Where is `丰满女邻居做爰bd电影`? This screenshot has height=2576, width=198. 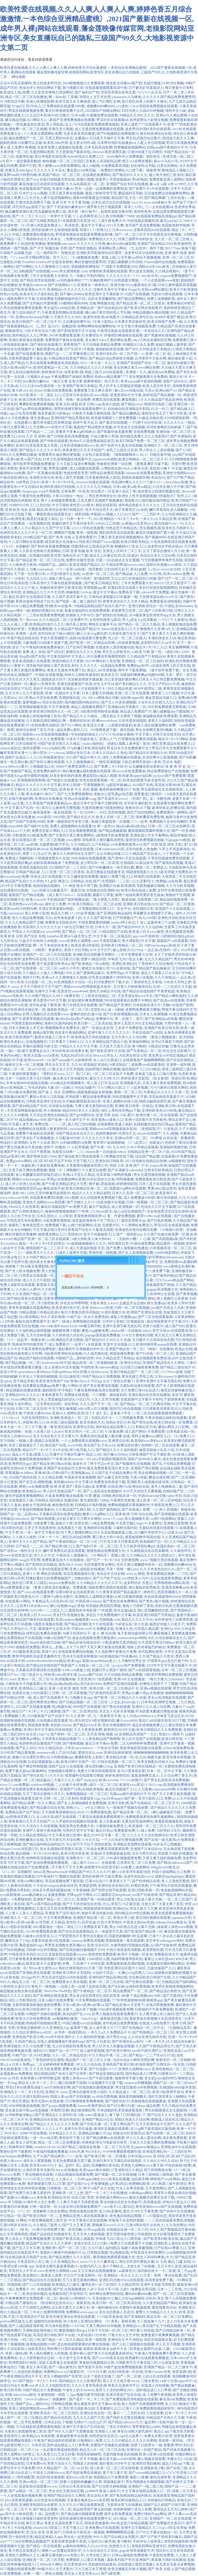 丰满女邻居做爰bd电影 is located at coordinates (55, 908).